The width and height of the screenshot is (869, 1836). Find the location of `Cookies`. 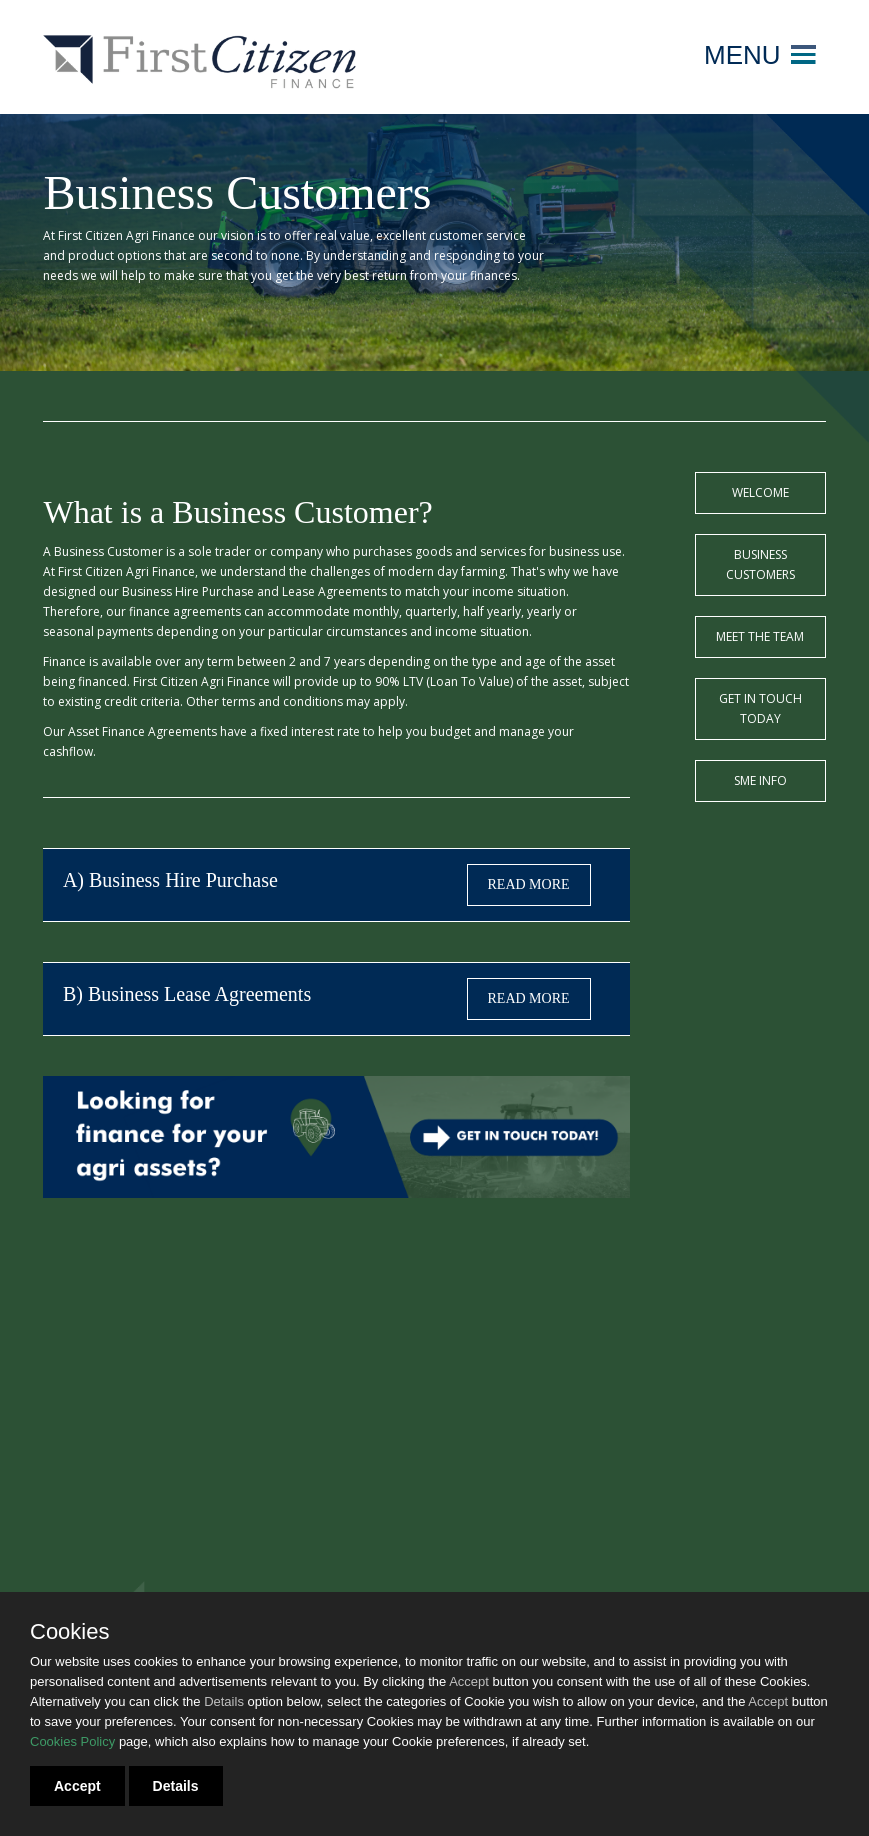

Cookies is located at coordinates (69, 1632).